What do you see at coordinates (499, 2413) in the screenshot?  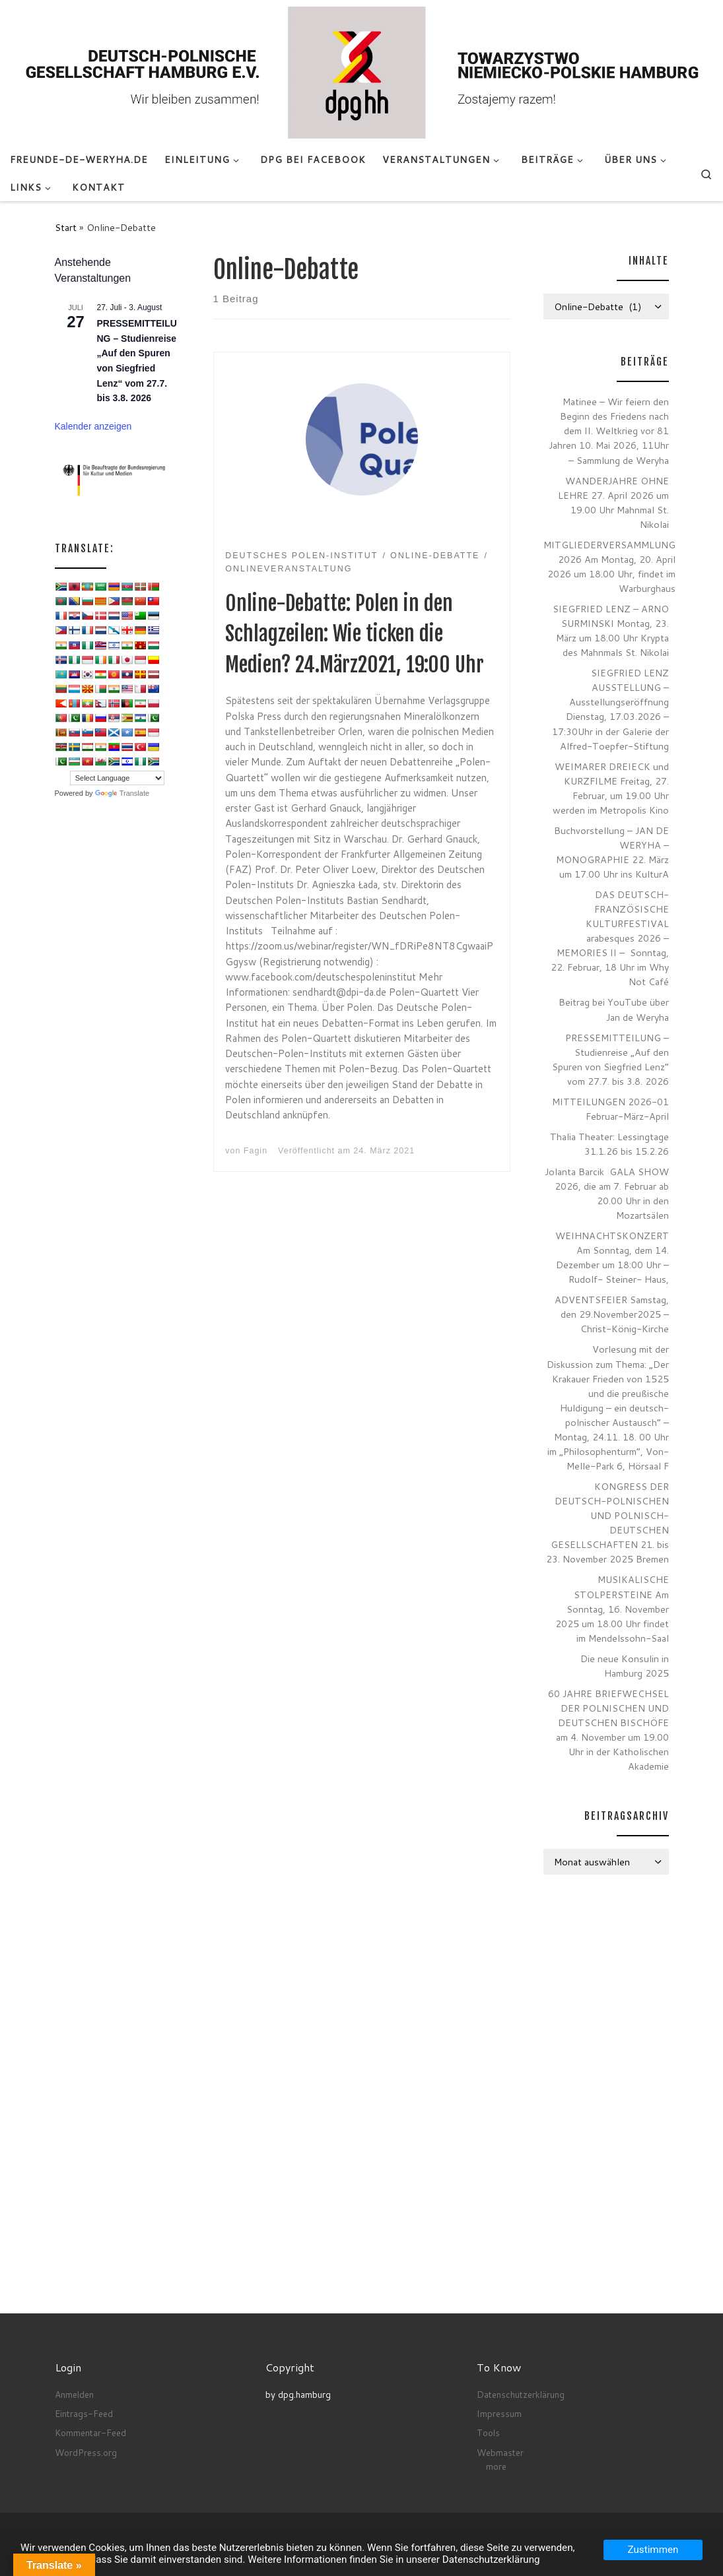 I see `Impressum` at bounding box center [499, 2413].